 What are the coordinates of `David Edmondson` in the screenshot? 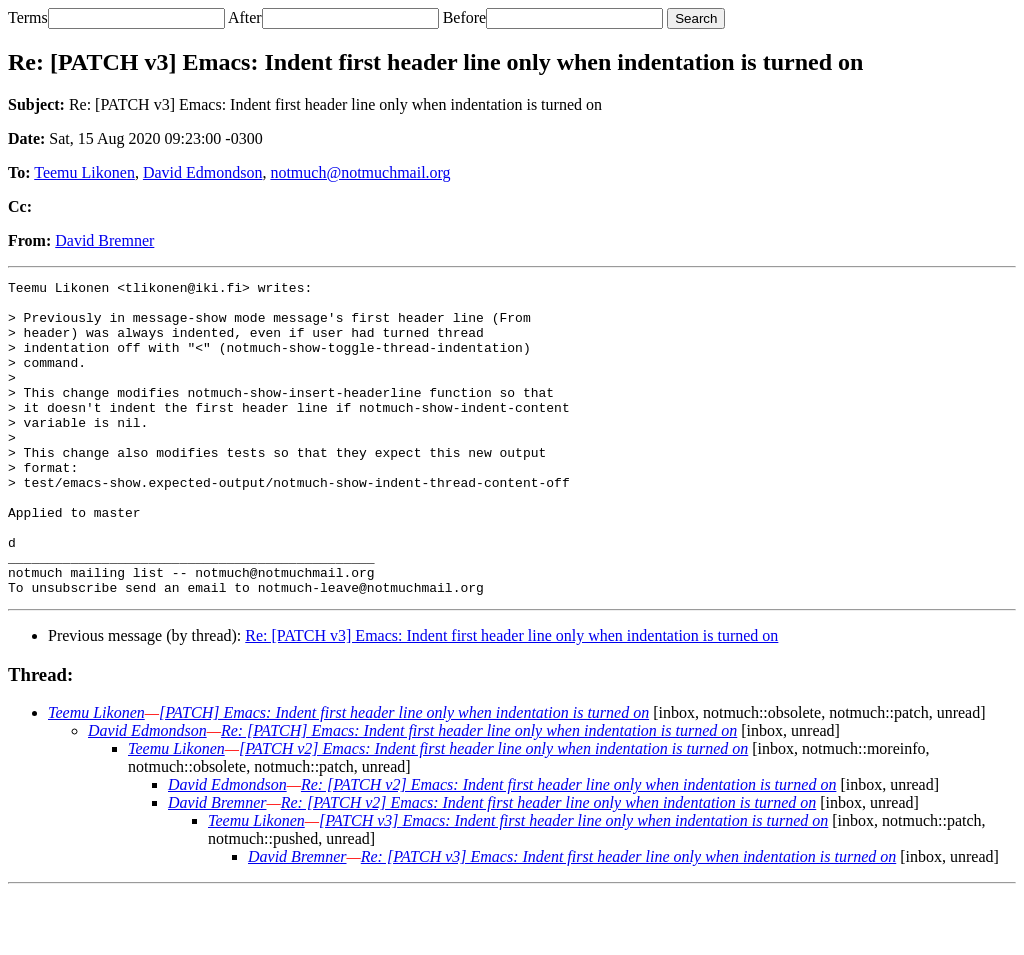 It's located at (203, 172).